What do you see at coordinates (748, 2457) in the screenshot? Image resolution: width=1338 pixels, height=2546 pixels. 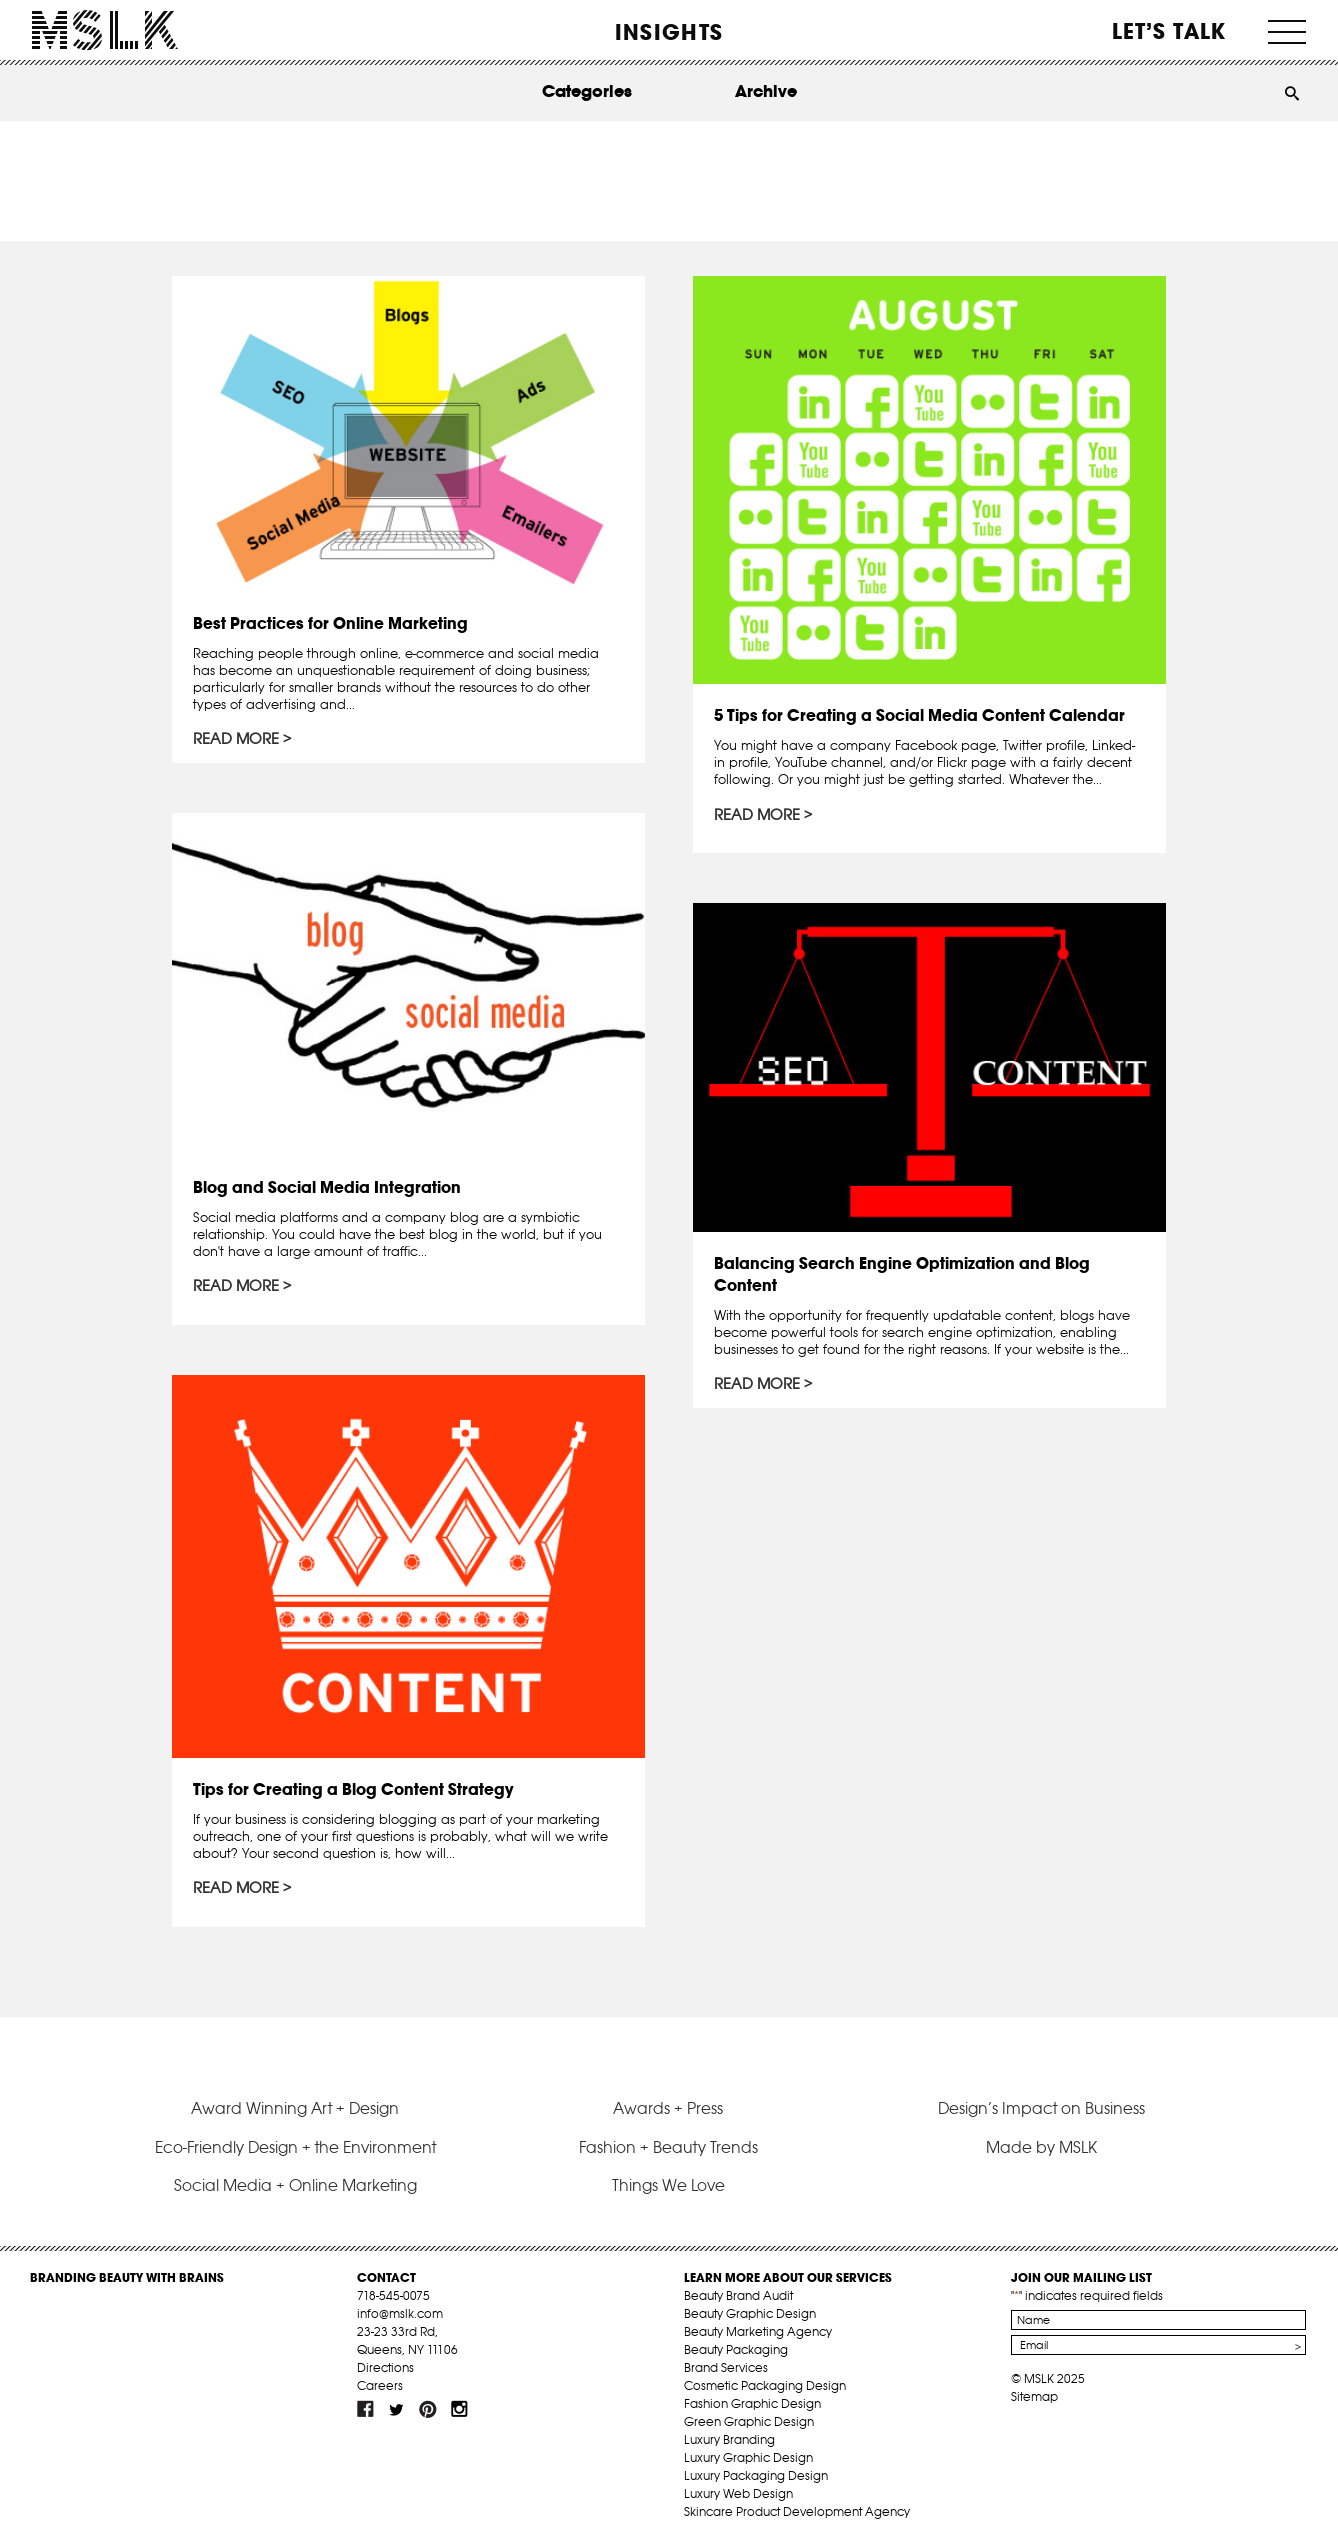 I see `Luxury Graphic Design` at bounding box center [748, 2457].